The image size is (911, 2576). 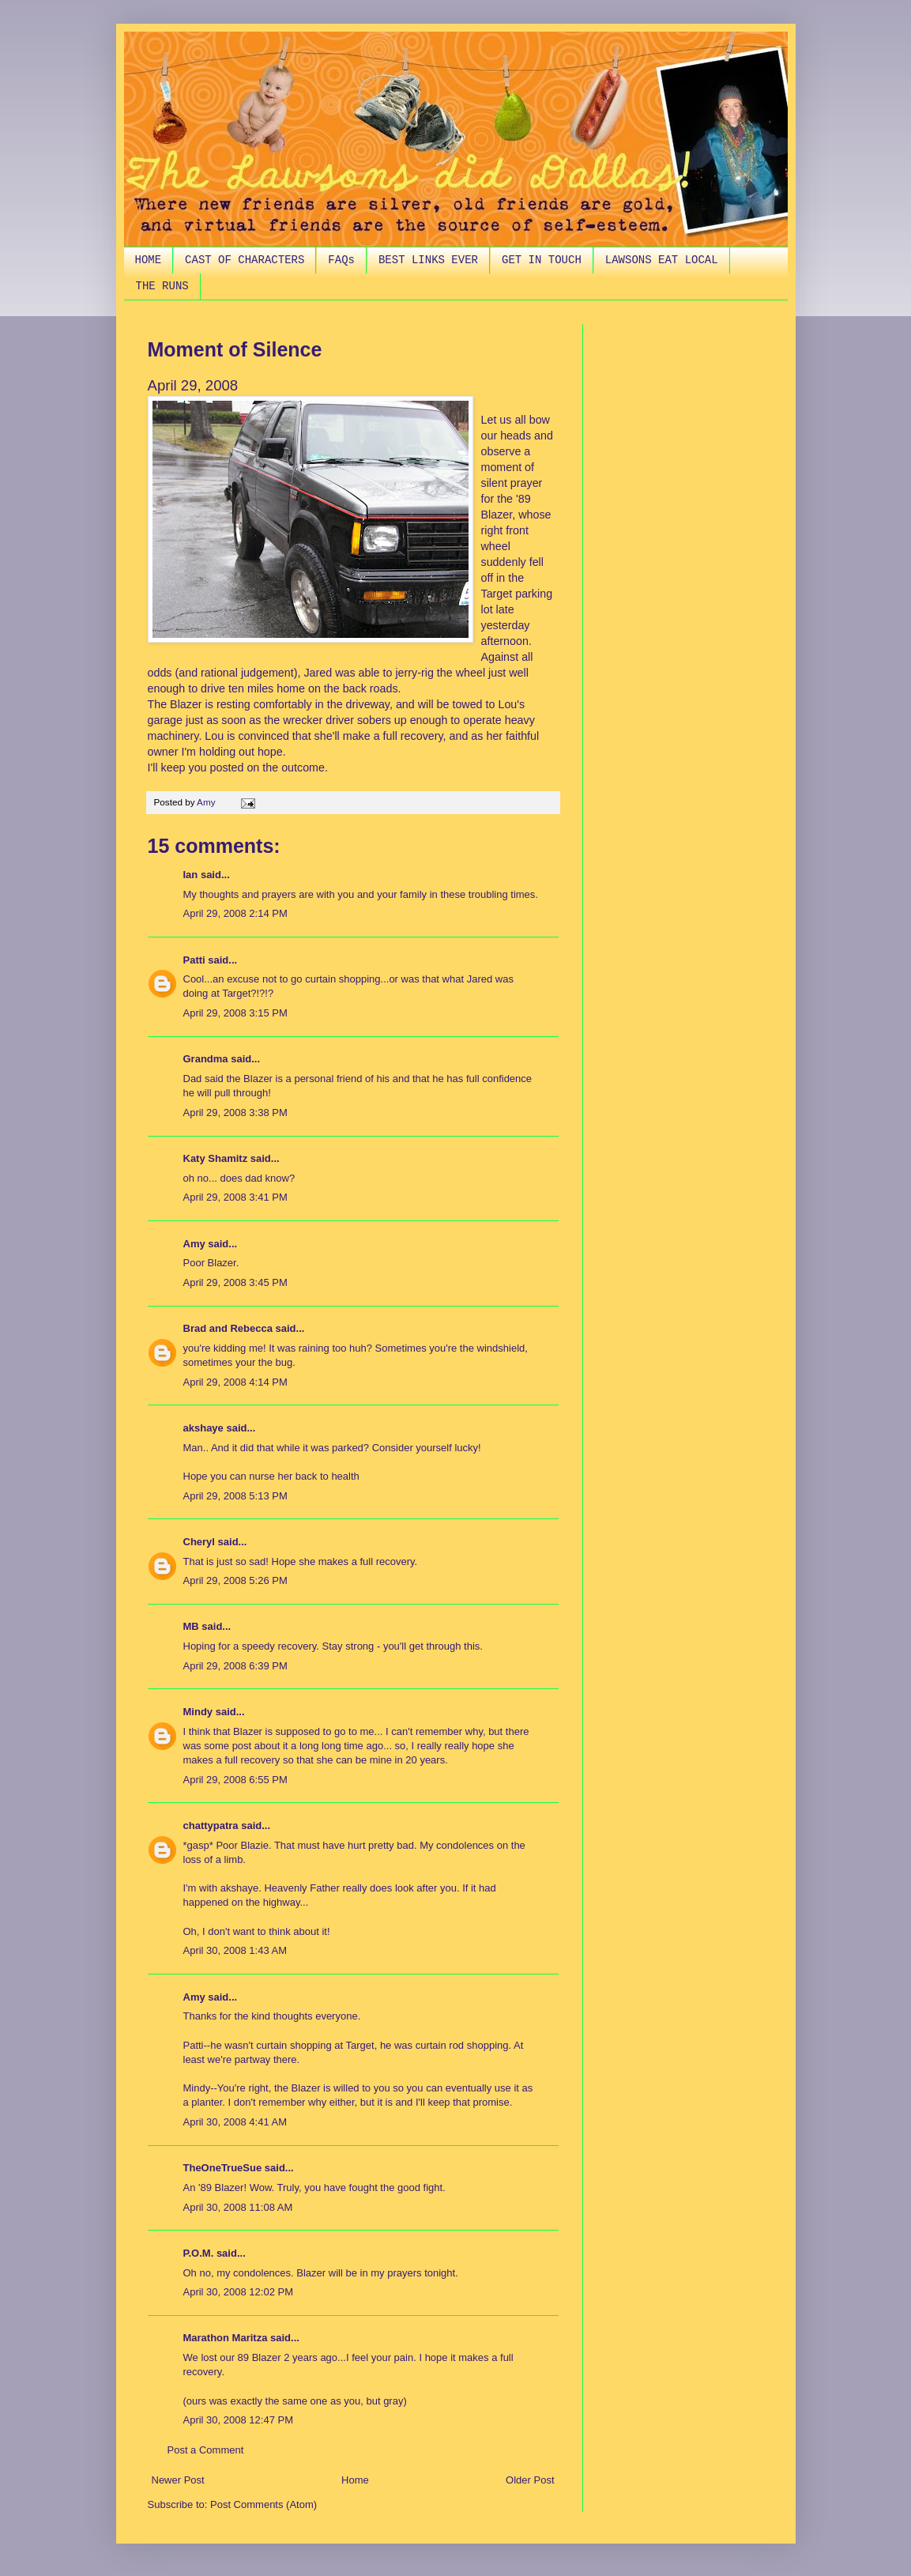 I want to click on Home, so click(x=355, y=2480).